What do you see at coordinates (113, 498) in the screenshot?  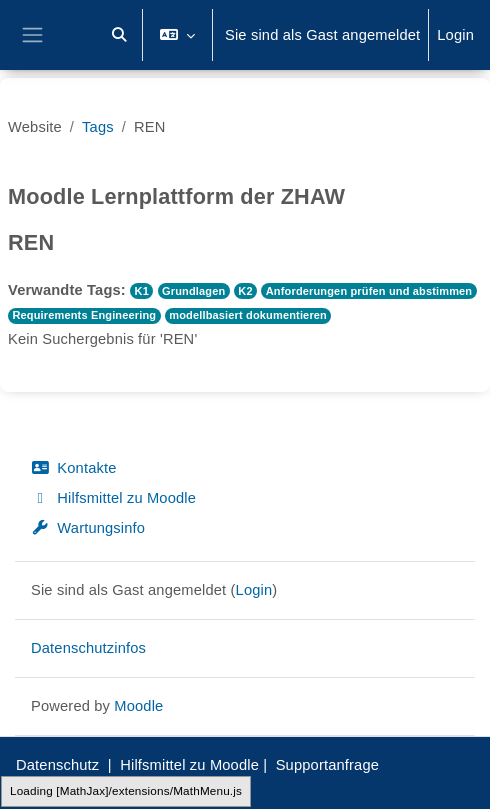 I see `Hilfsmittel zu Moodle` at bounding box center [113, 498].